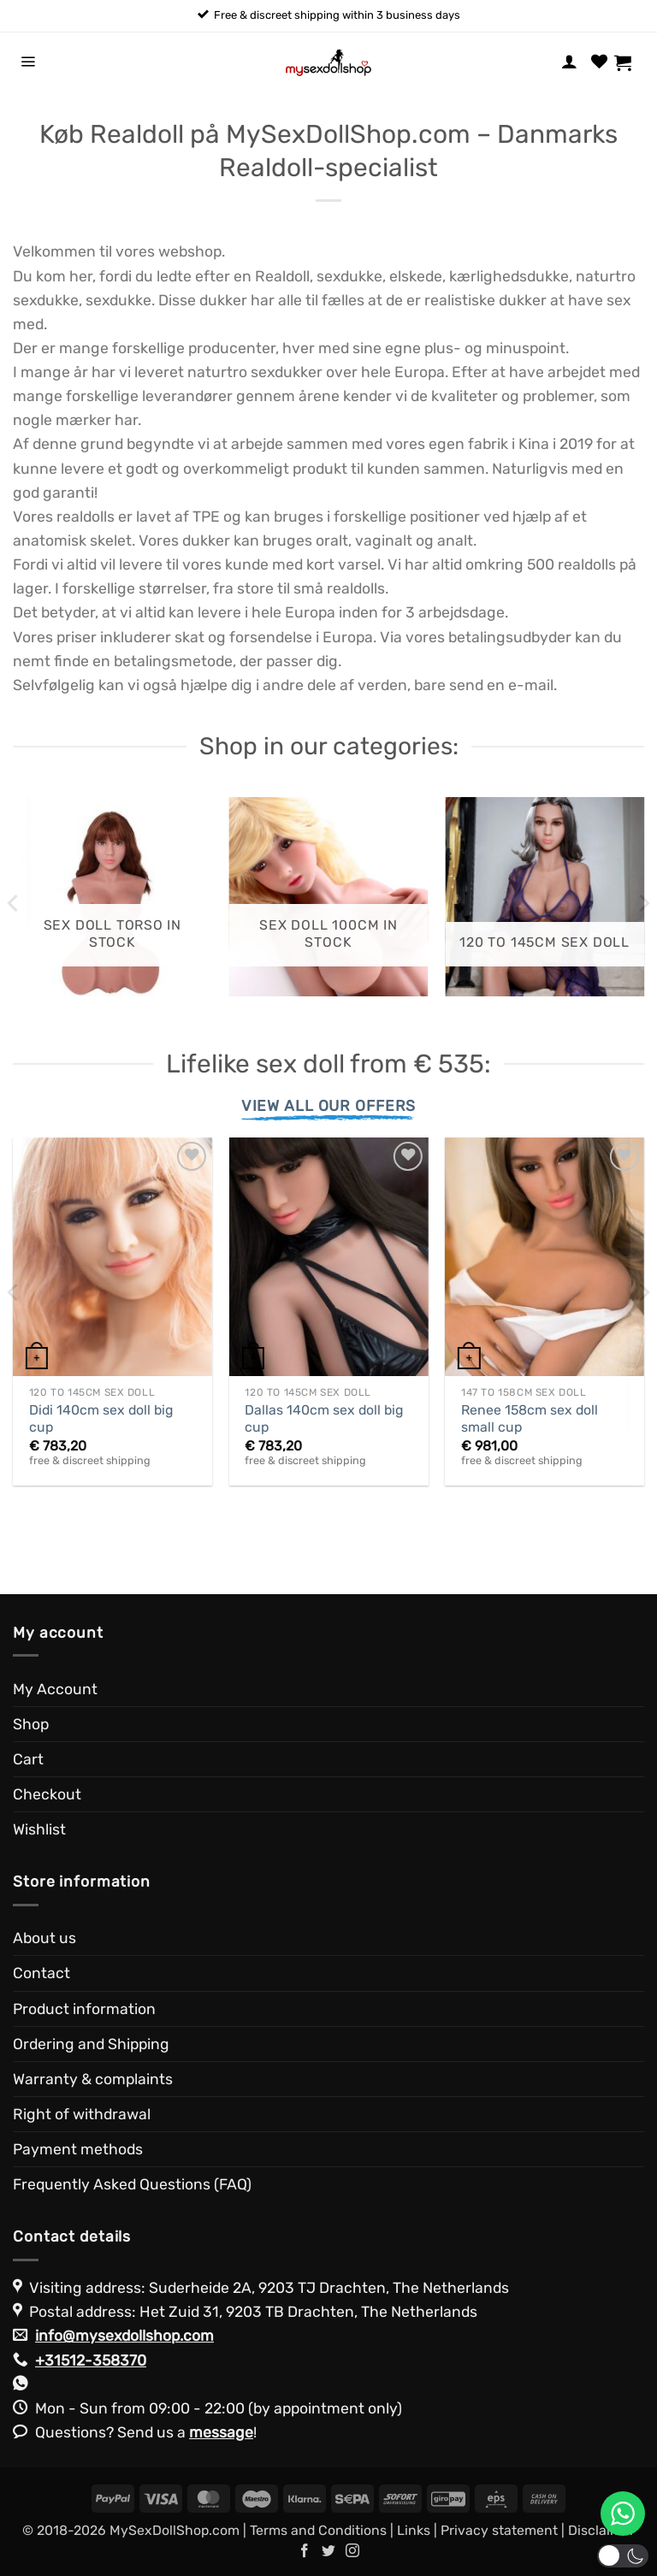 The image size is (657, 2576). What do you see at coordinates (101, 1419) in the screenshot?
I see `Didi 140cm sex doll big cup` at bounding box center [101, 1419].